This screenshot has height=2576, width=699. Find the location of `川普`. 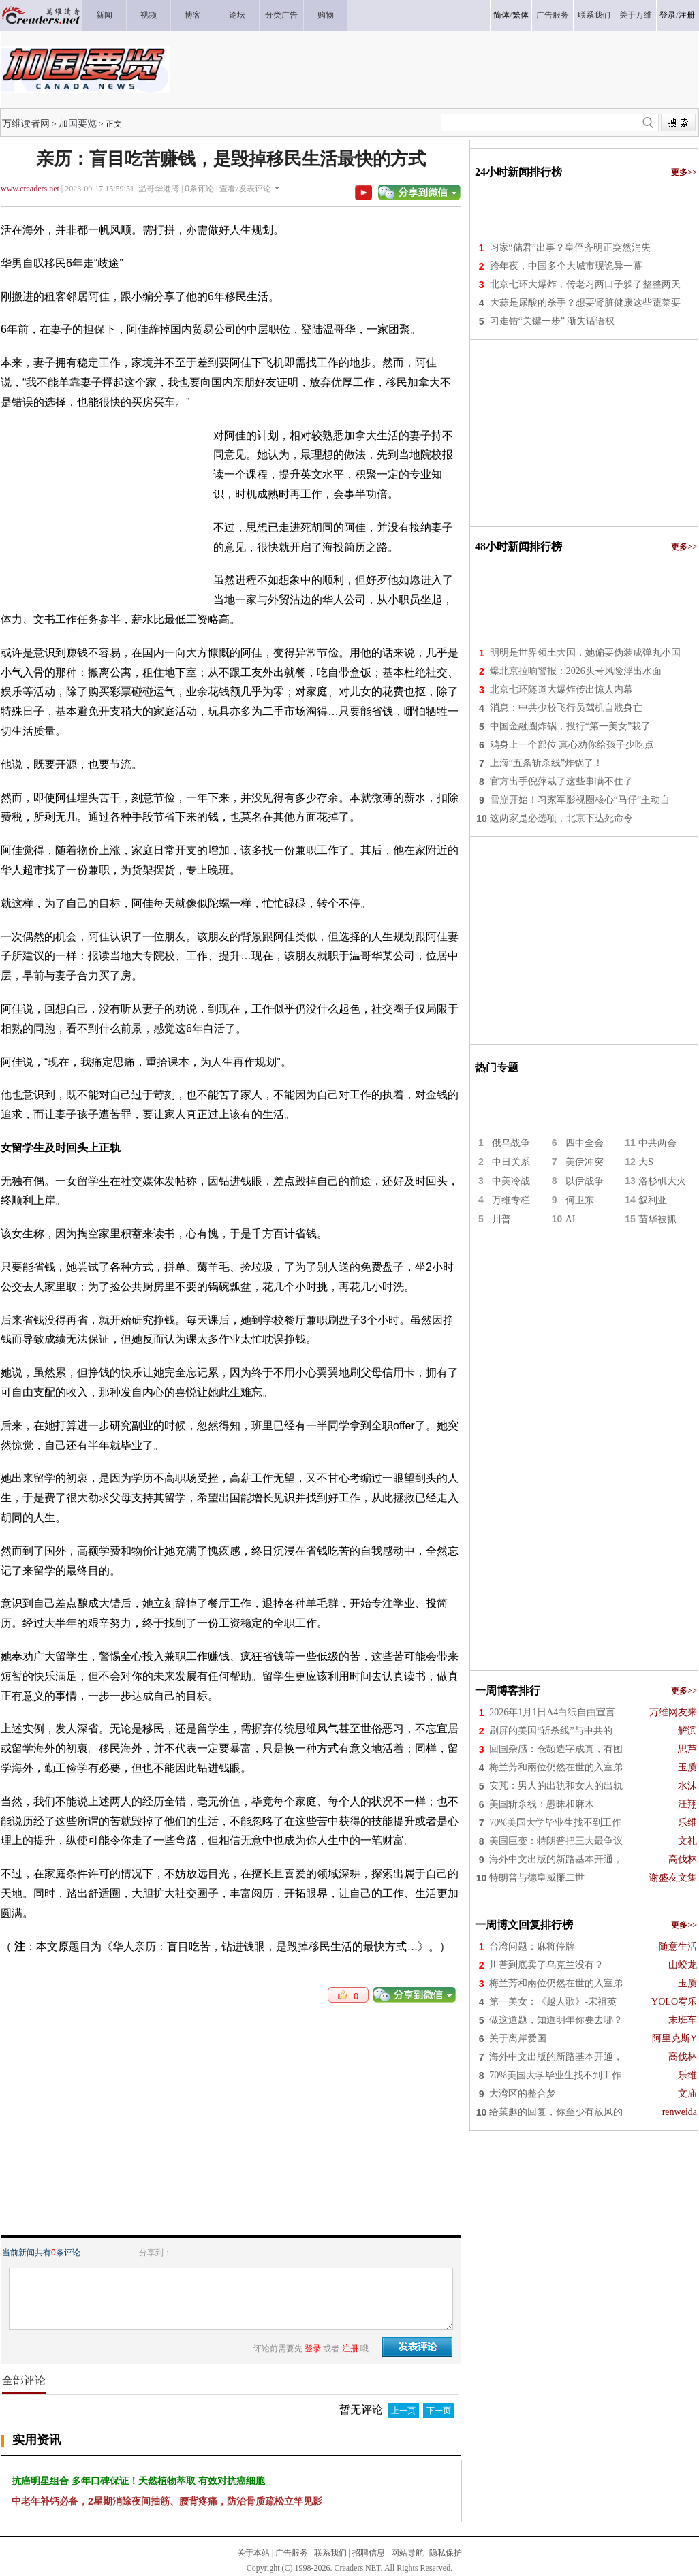

川普 is located at coordinates (501, 1219).